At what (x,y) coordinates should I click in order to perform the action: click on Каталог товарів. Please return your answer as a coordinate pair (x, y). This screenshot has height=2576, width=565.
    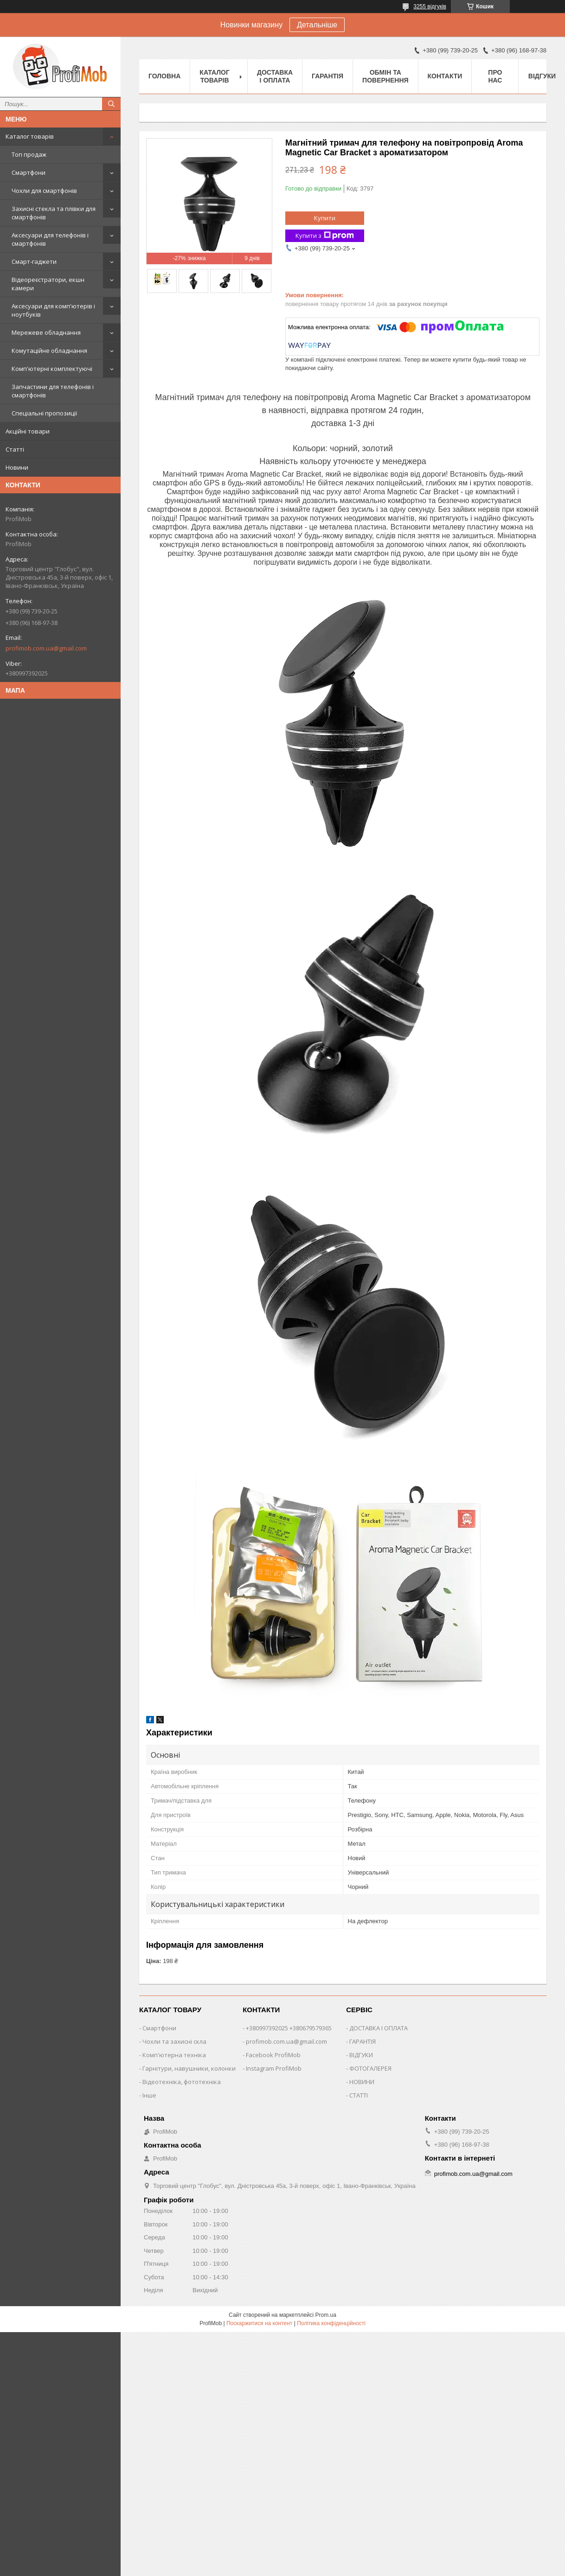
    Looking at the image, I should click on (30, 136).